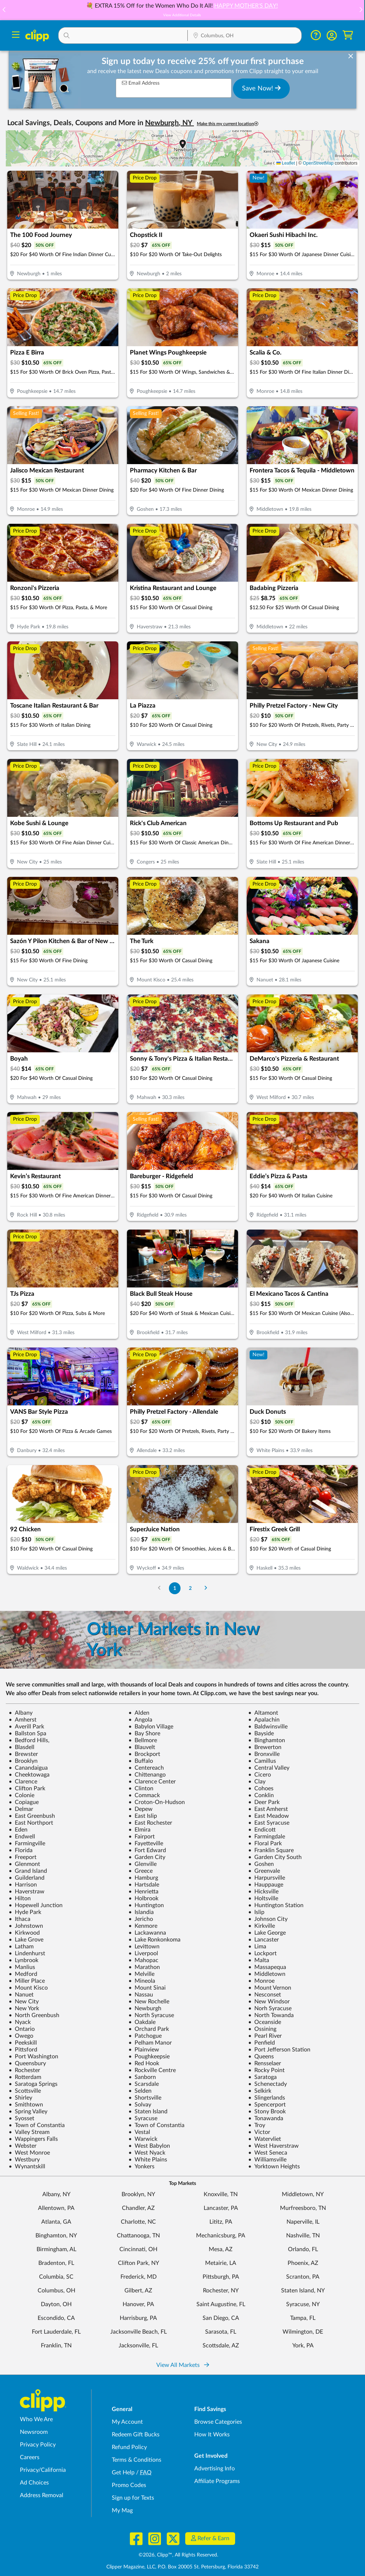  I want to click on Saratoga, so click(262, 2077).